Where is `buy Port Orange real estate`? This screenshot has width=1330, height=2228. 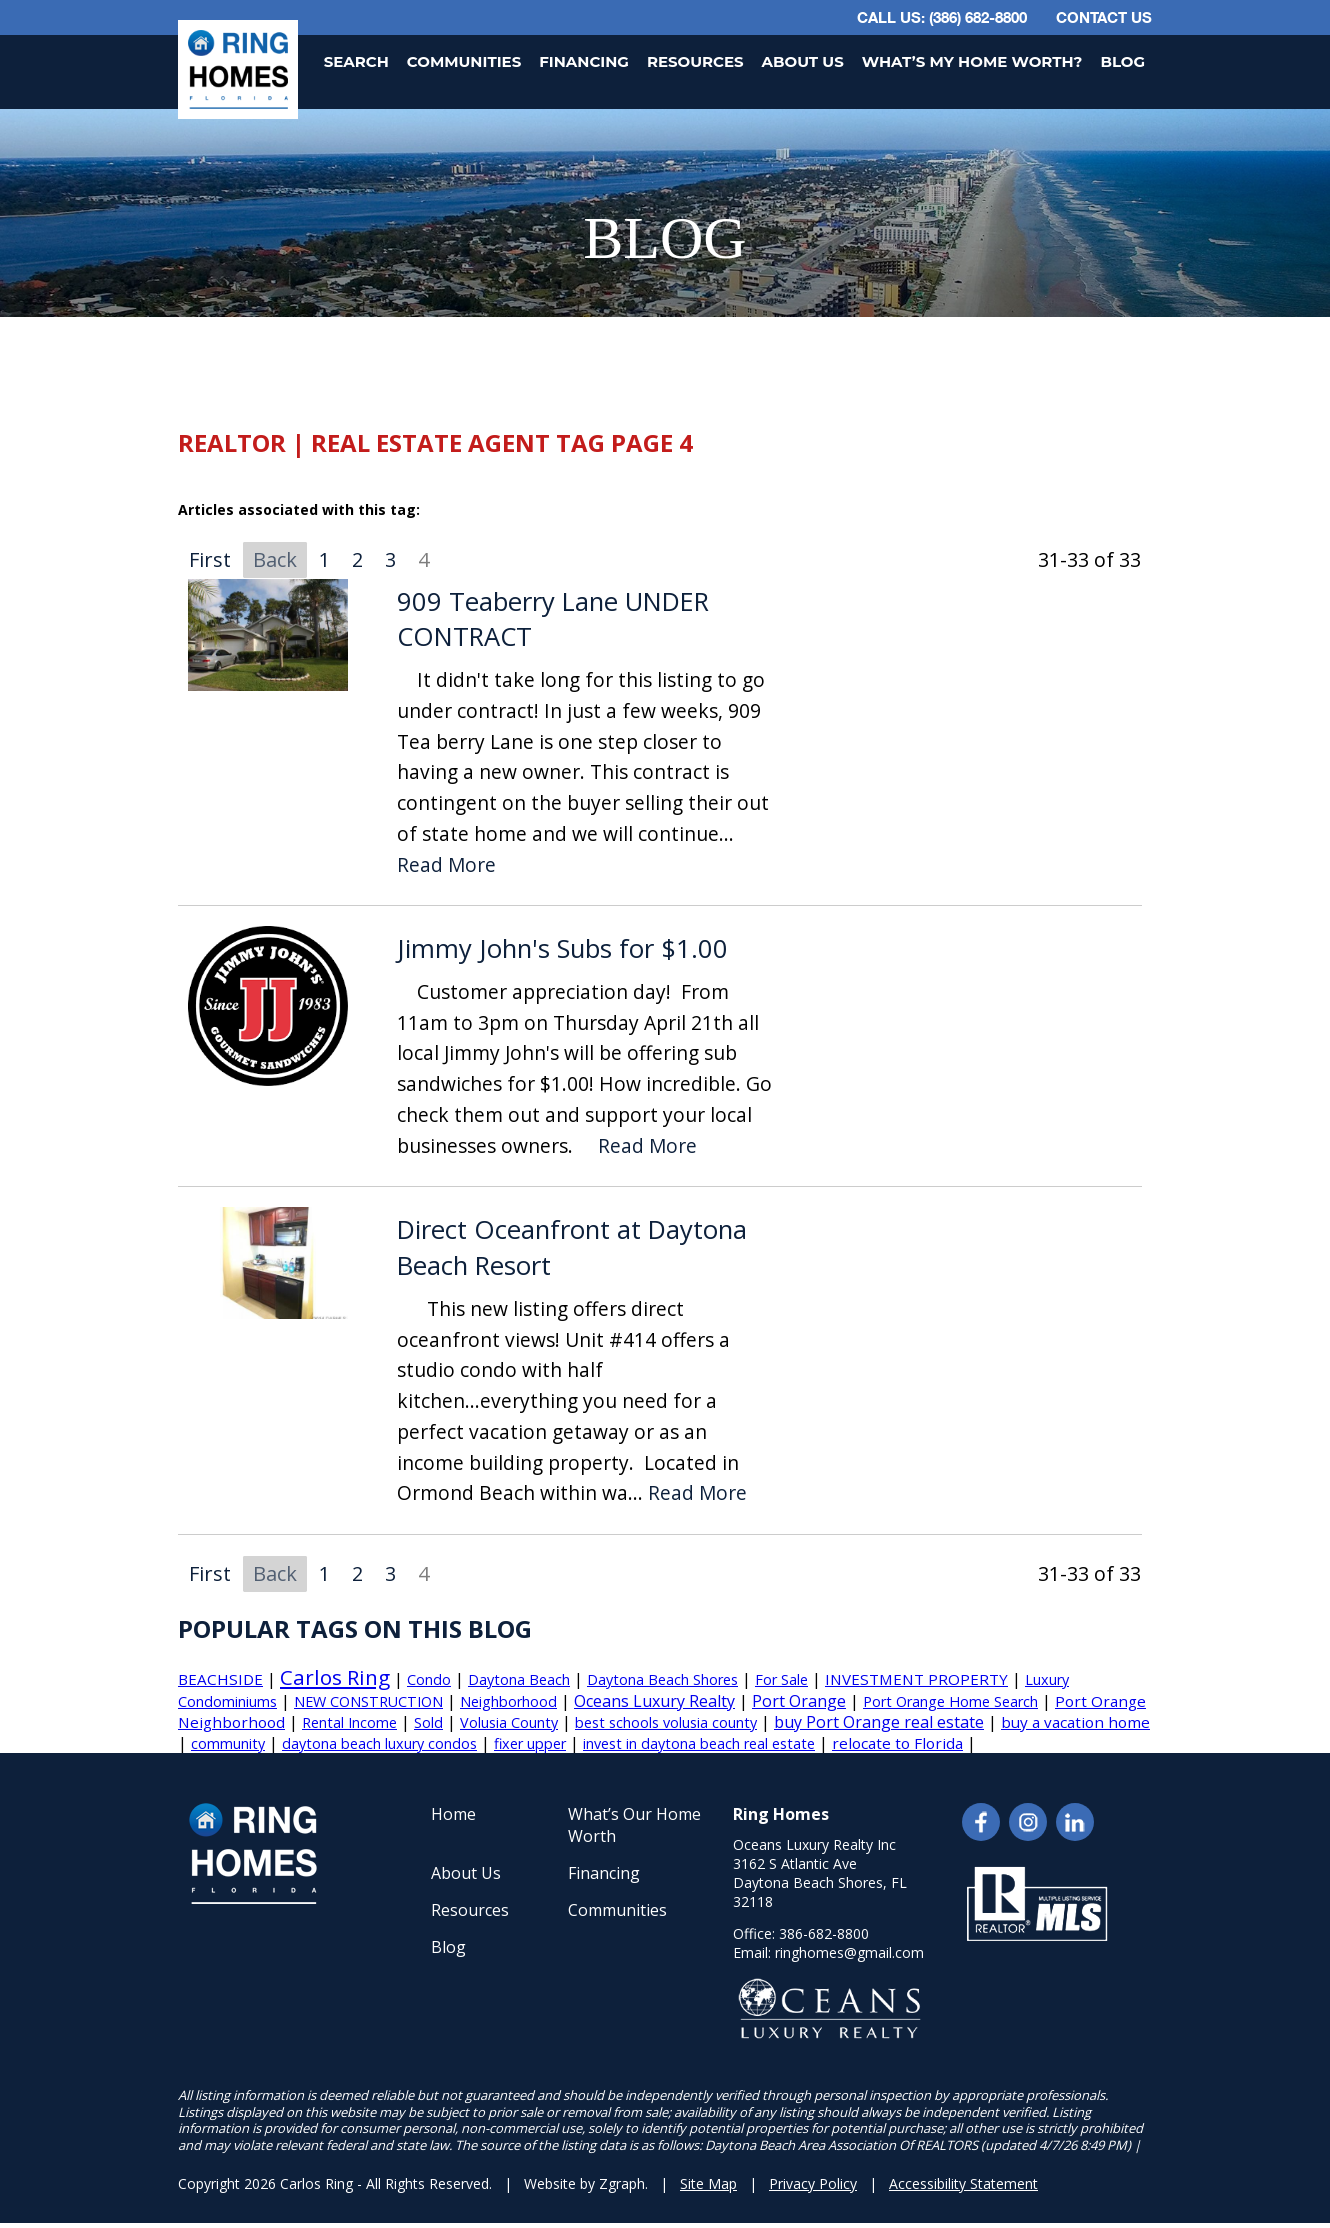 buy Port Orange real estate is located at coordinates (879, 1722).